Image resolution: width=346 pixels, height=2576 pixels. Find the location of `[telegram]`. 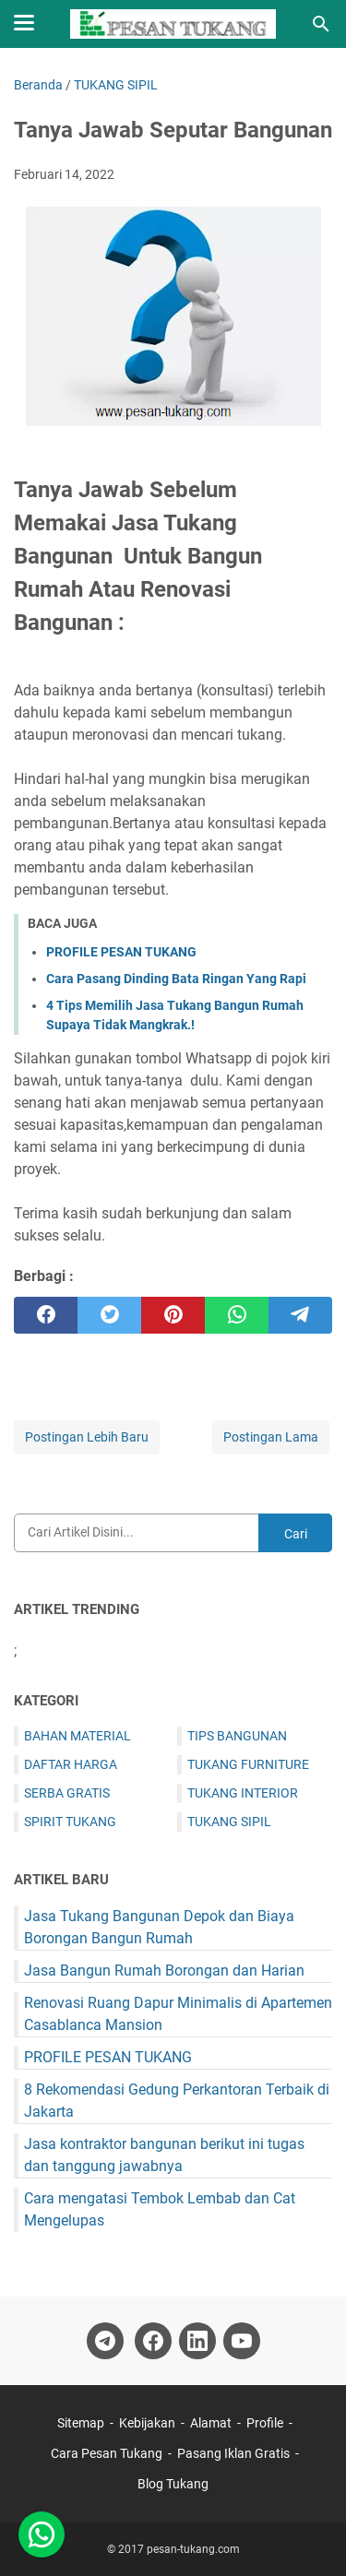

[telegram] is located at coordinates (300, 1315).